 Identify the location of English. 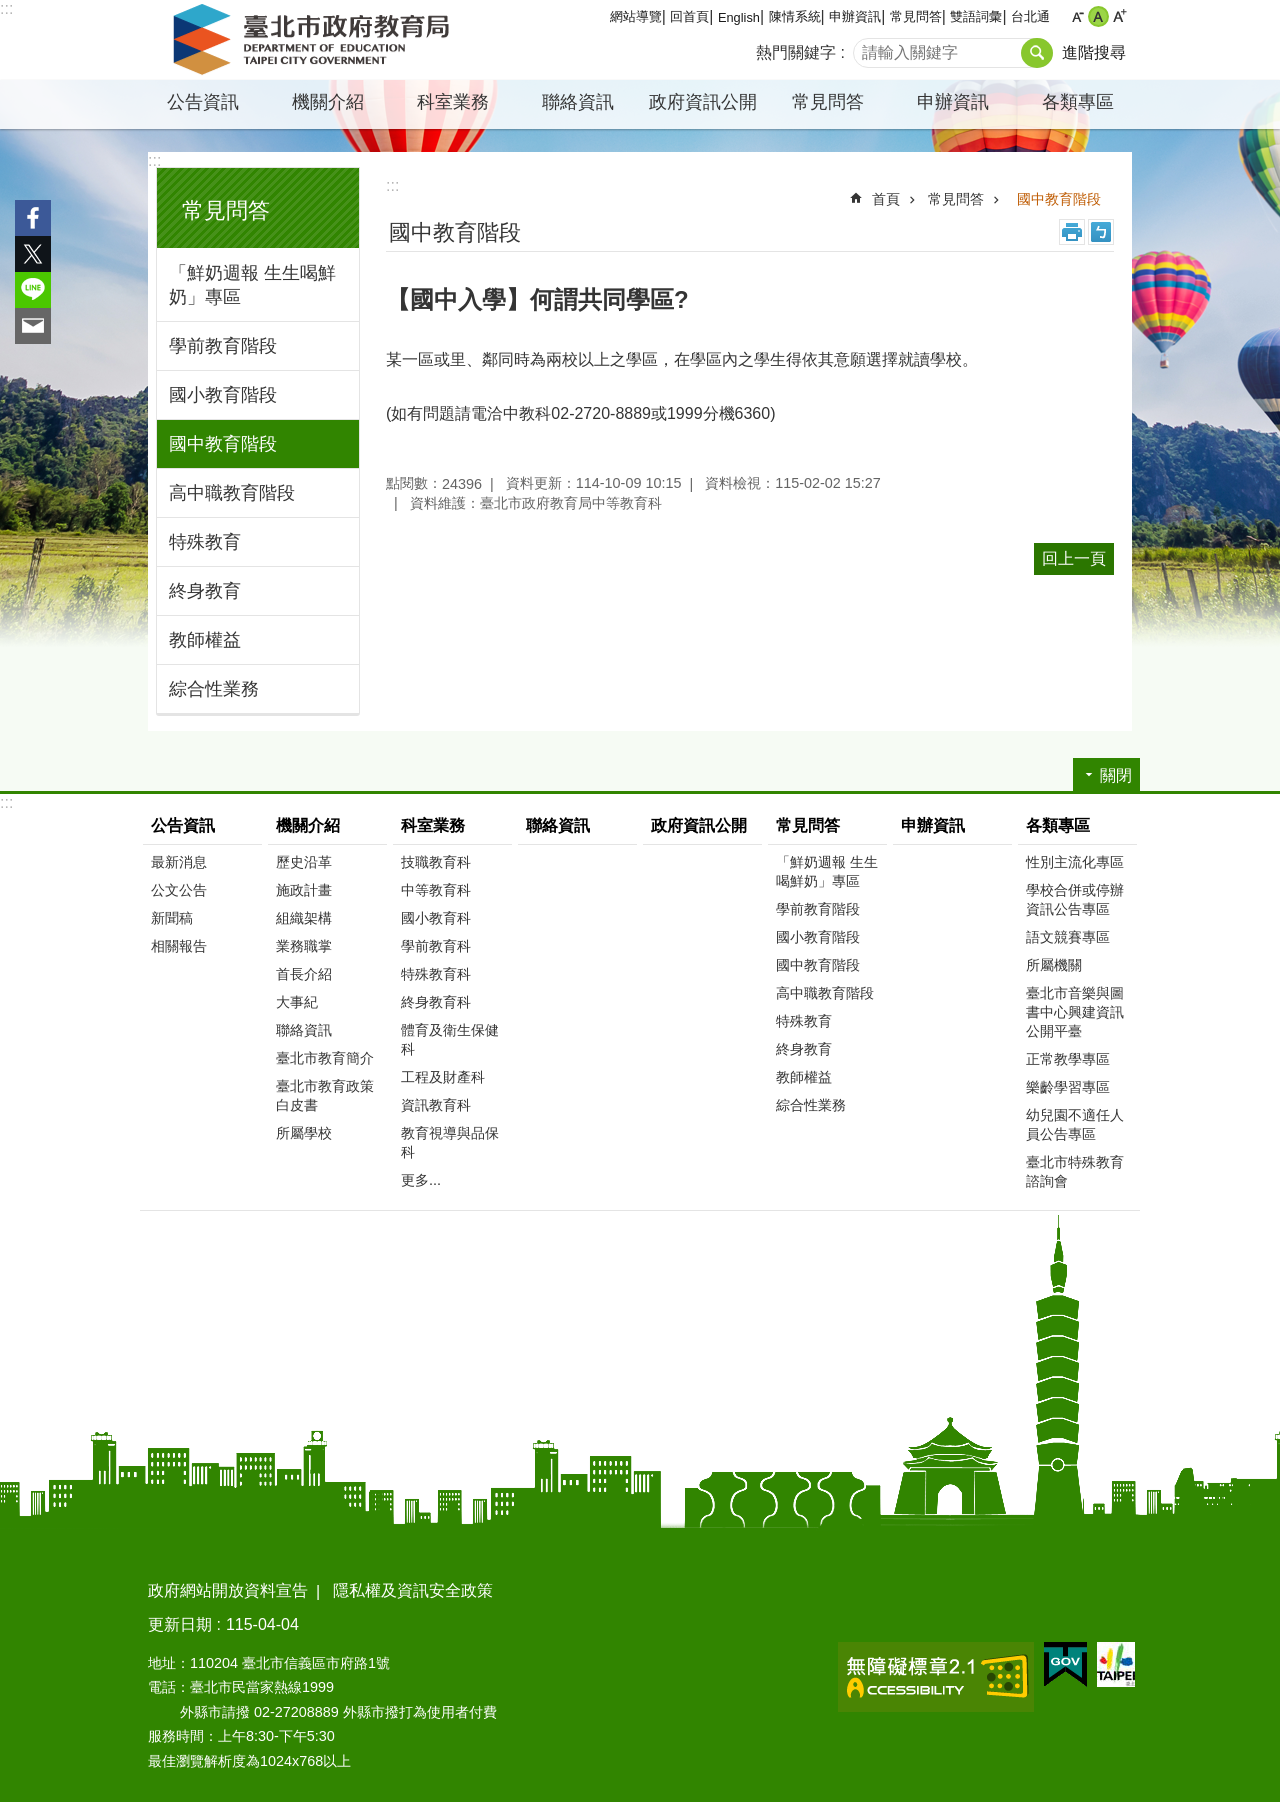
(739, 17).